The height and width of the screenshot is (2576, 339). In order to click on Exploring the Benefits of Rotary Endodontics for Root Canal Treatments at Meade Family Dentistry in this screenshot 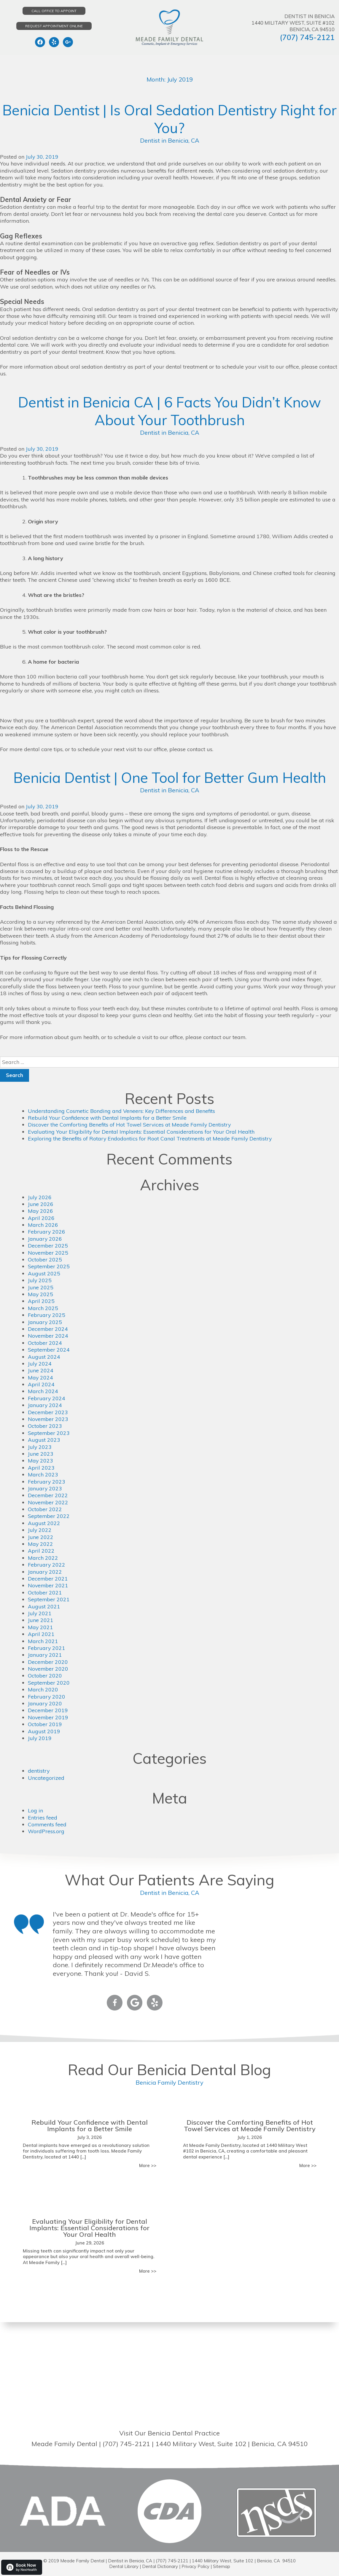, I will do `click(150, 1138)`.